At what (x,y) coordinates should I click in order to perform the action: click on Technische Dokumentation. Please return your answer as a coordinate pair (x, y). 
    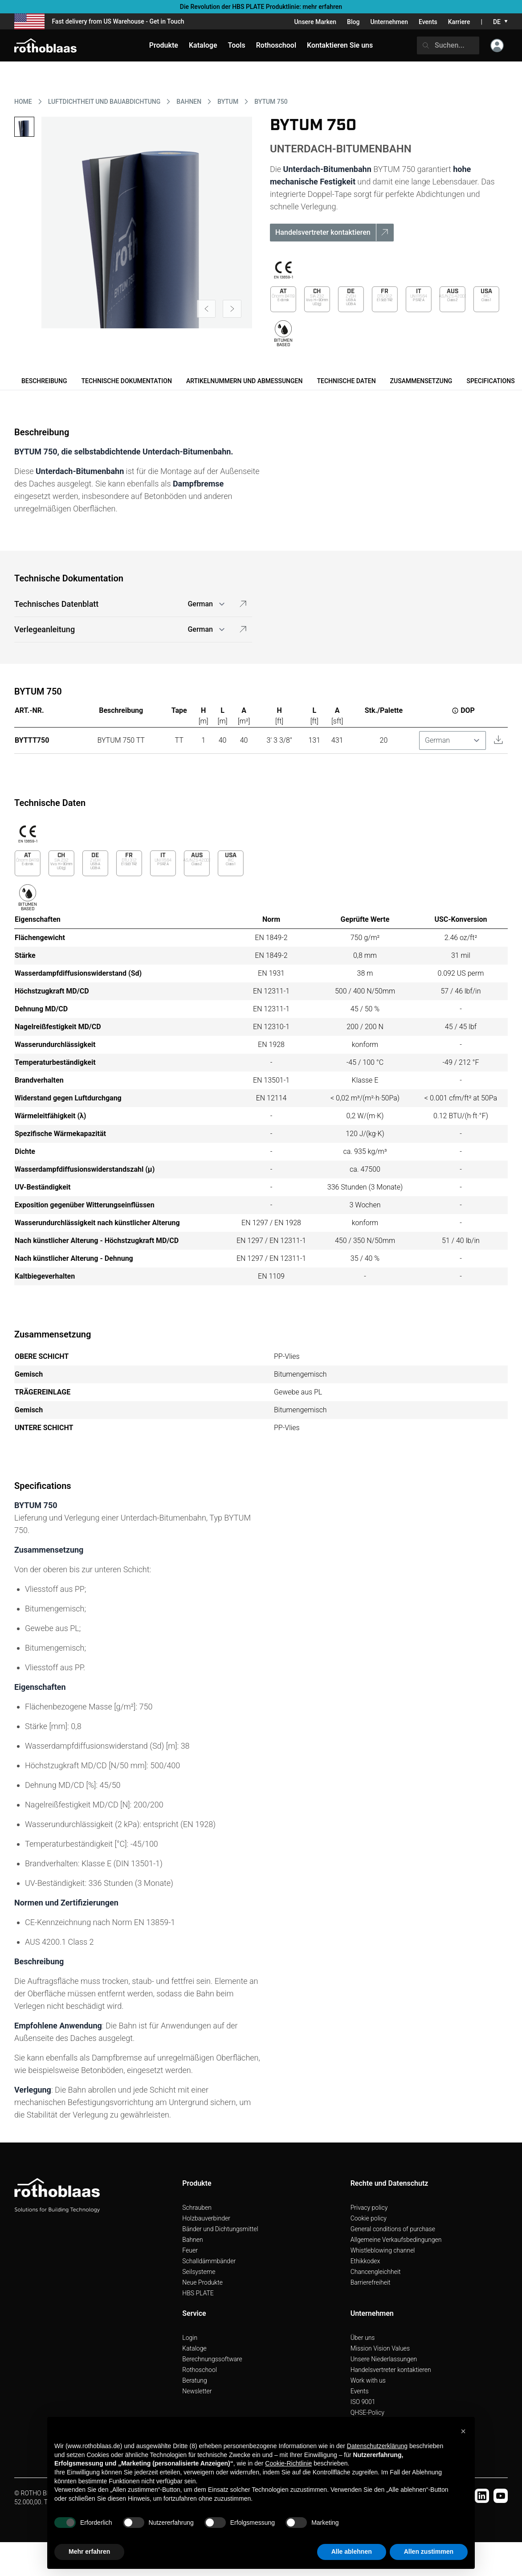
    Looking at the image, I should click on (126, 380).